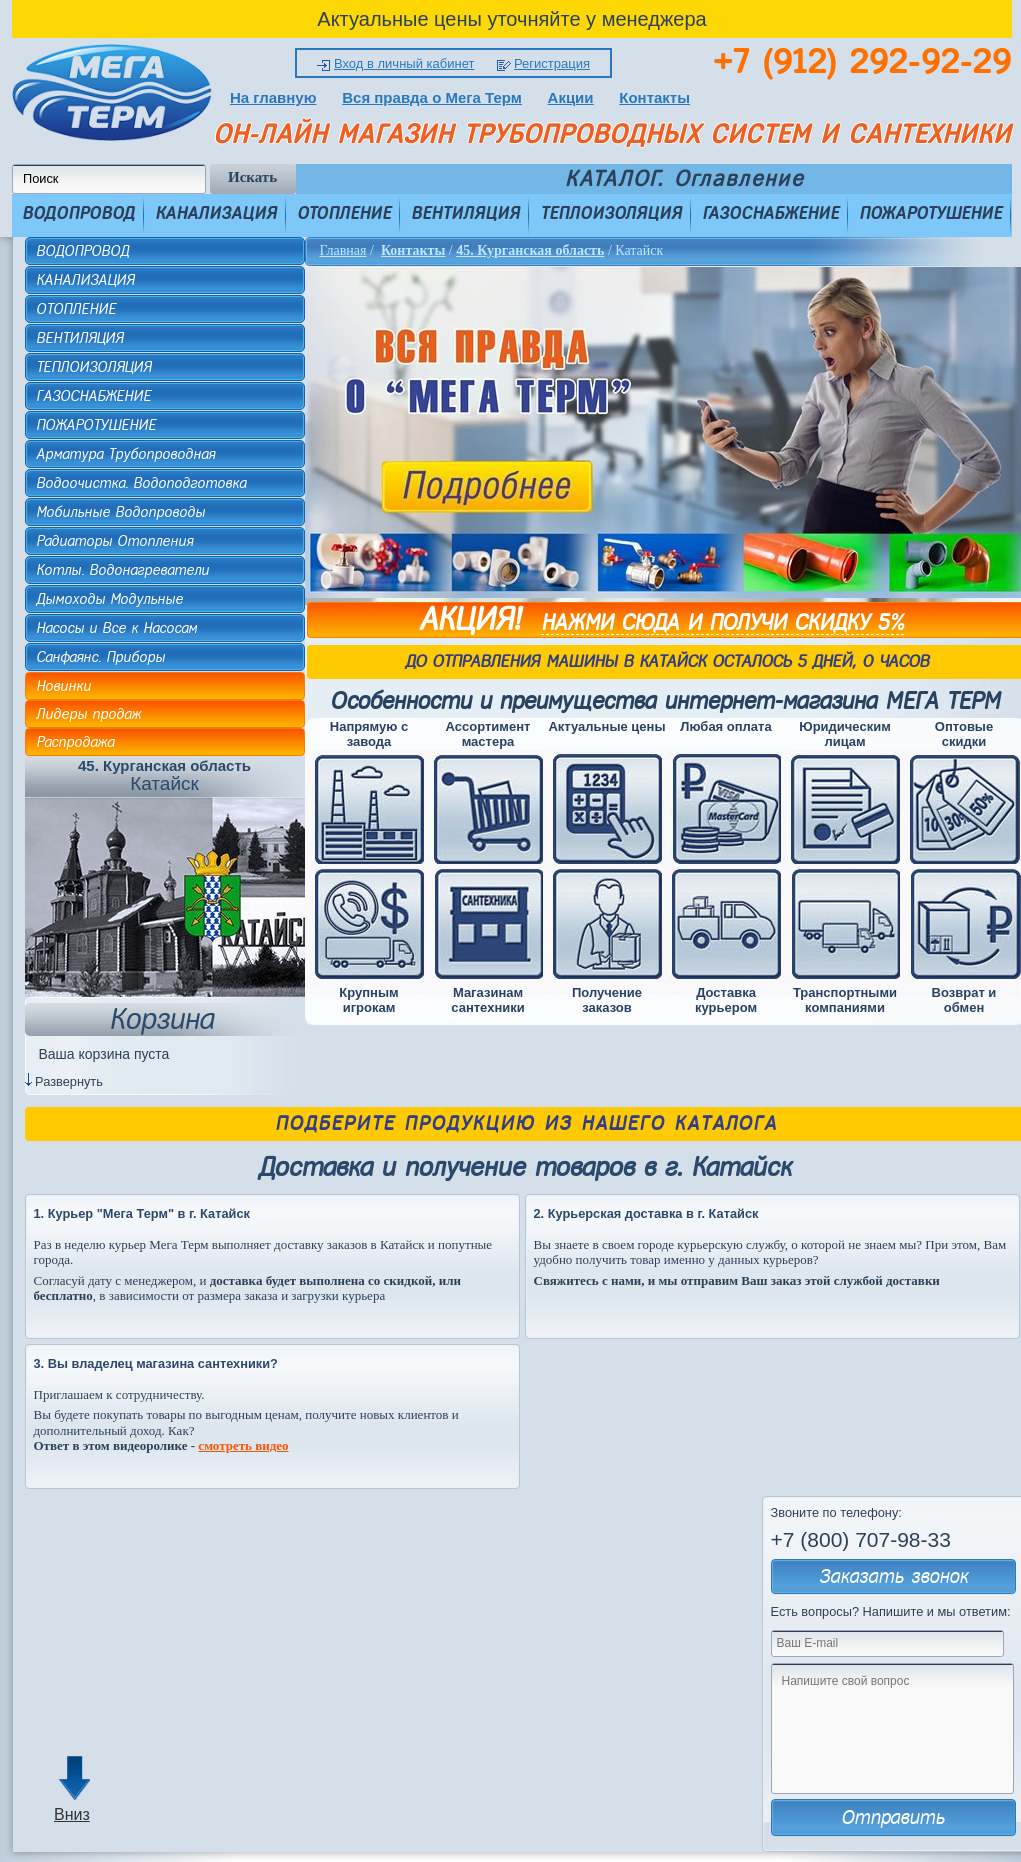 This screenshot has width=1021, height=1862. Describe the element at coordinates (571, 97) in the screenshot. I see `Акции` at that location.